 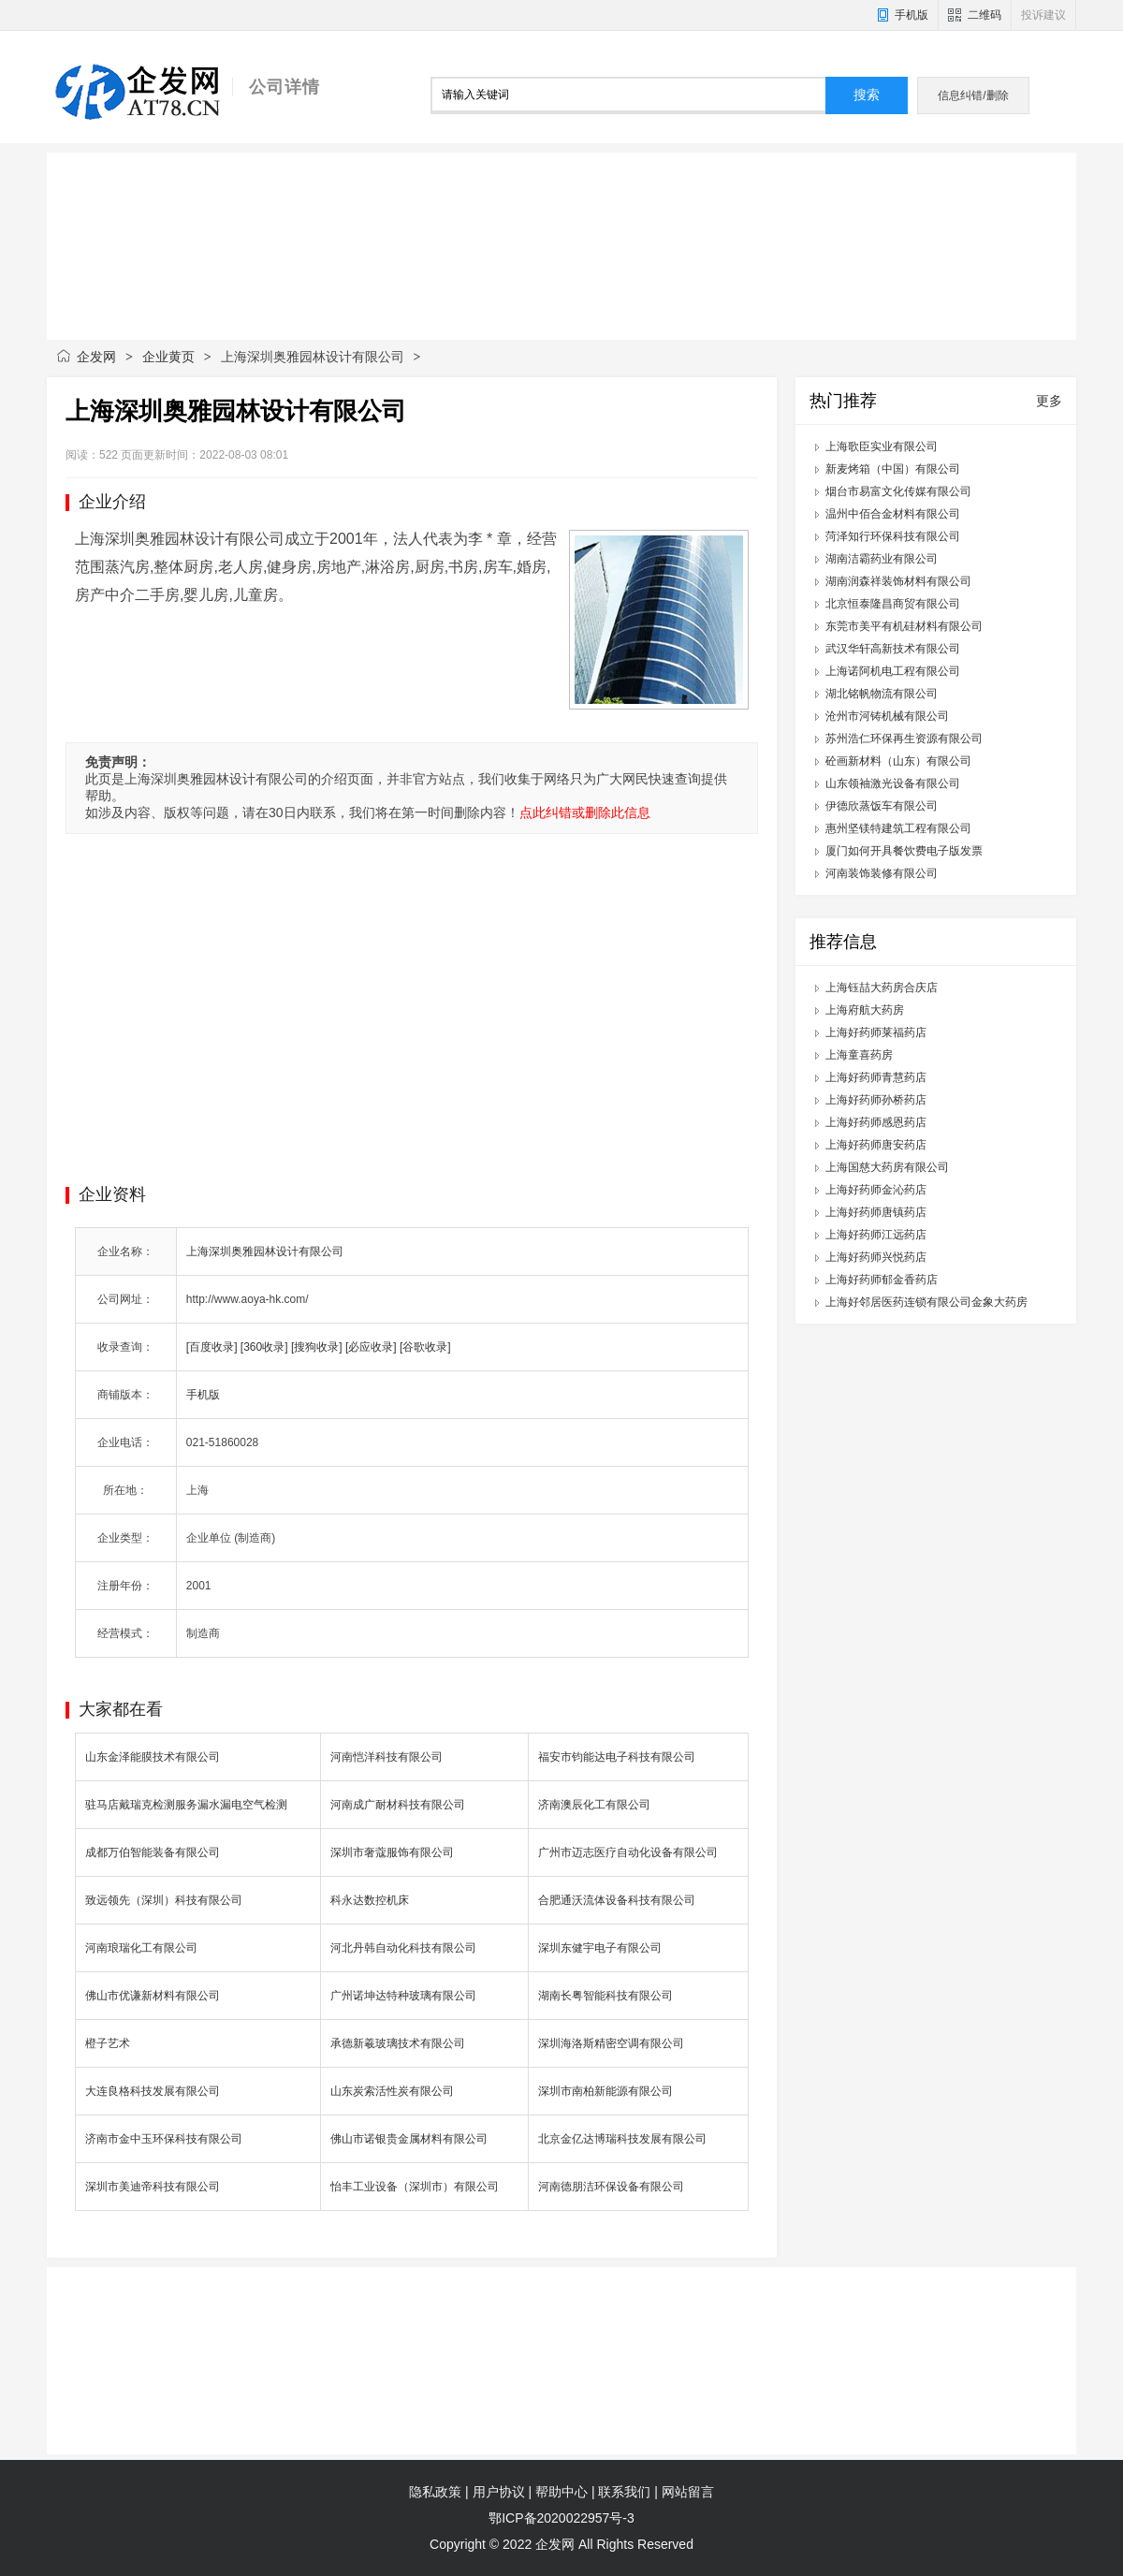 What do you see at coordinates (561, 2517) in the screenshot?
I see `鄂ICP备2020022957号-3` at bounding box center [561, 2517].